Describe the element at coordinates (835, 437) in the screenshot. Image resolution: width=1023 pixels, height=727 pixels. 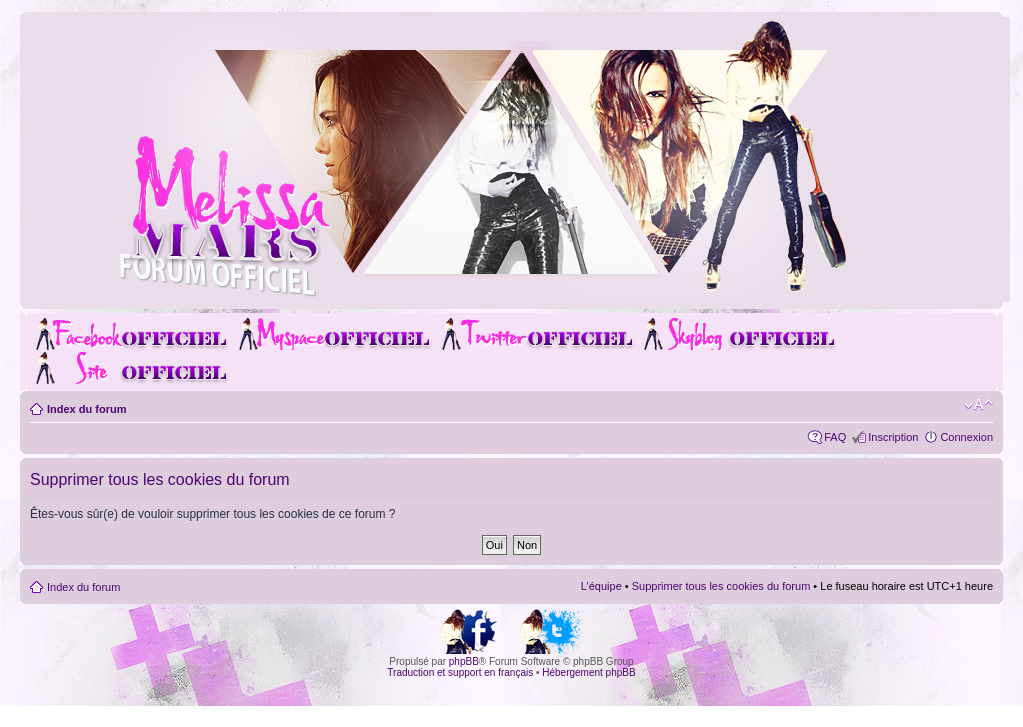
I see `FAQ` at that location.